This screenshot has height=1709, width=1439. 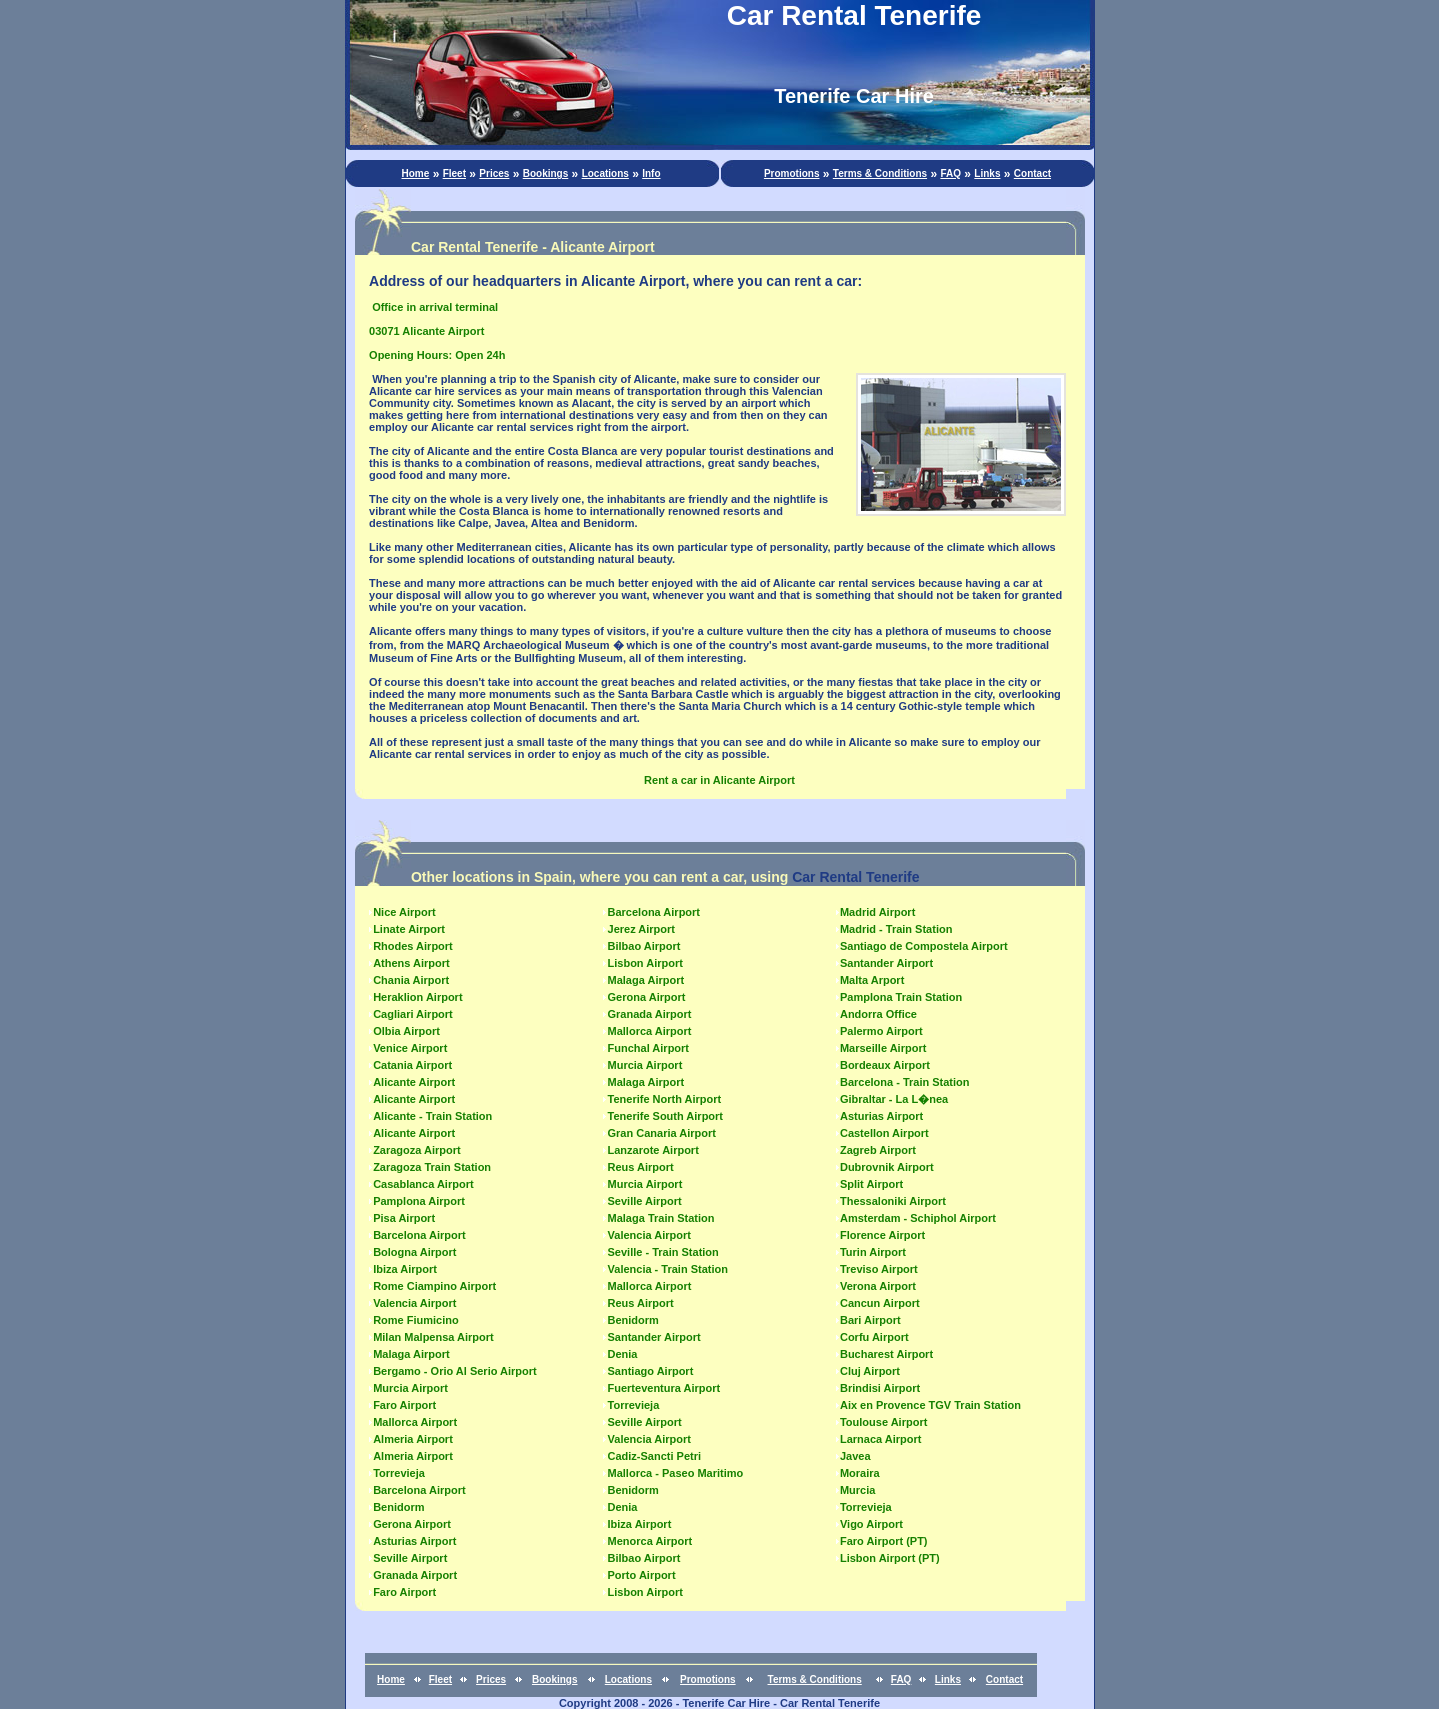 I want to click on Rent a car in Alicante Airport, so click(x=719, y=780).